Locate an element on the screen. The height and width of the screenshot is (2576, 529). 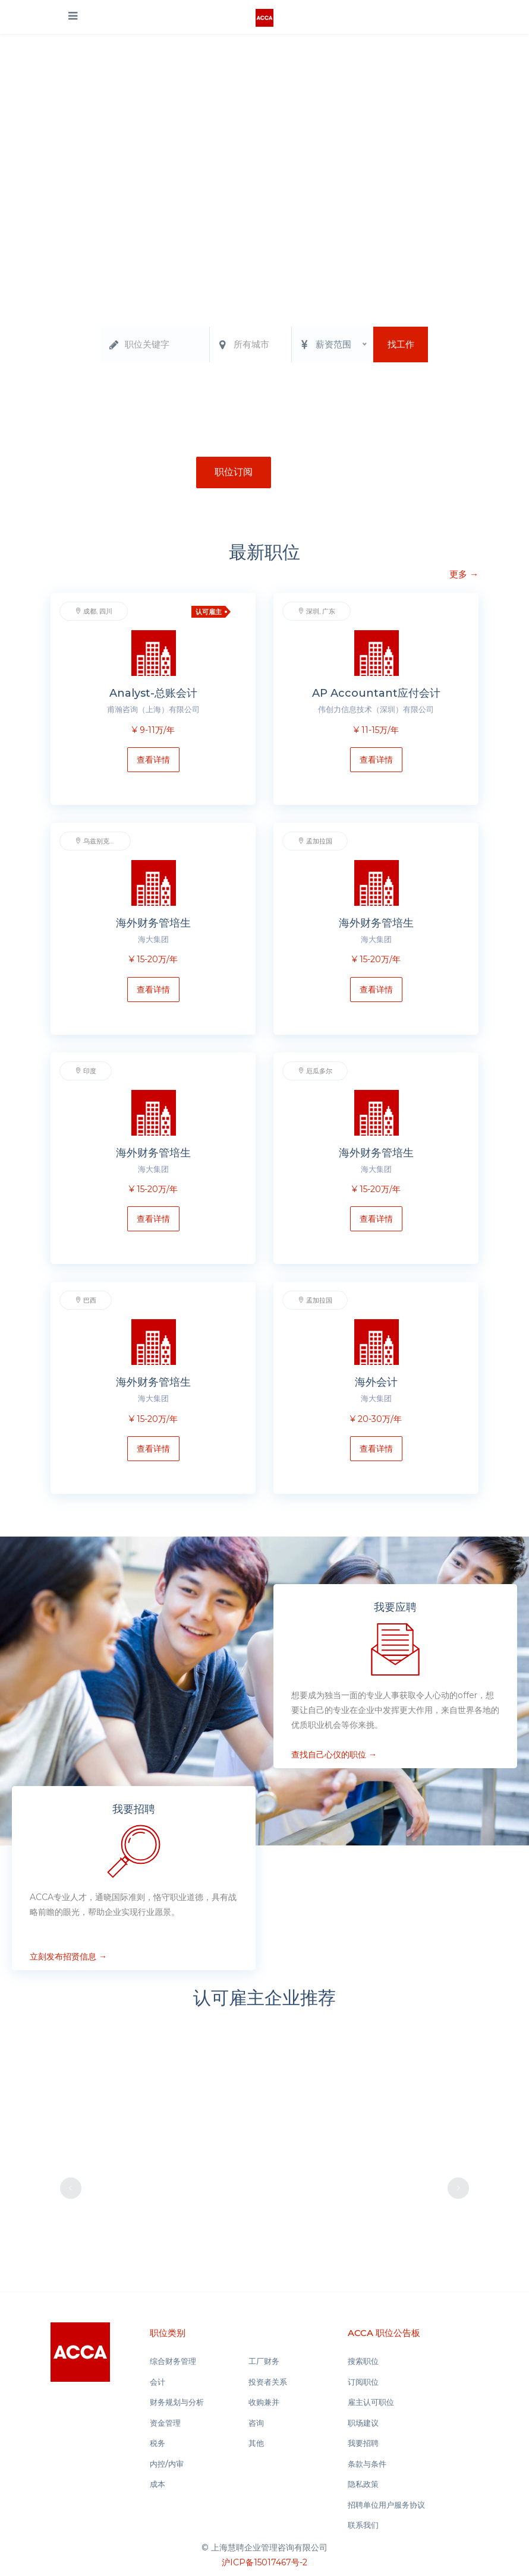
海外财务管培生 is located at coordinates (153, 923).